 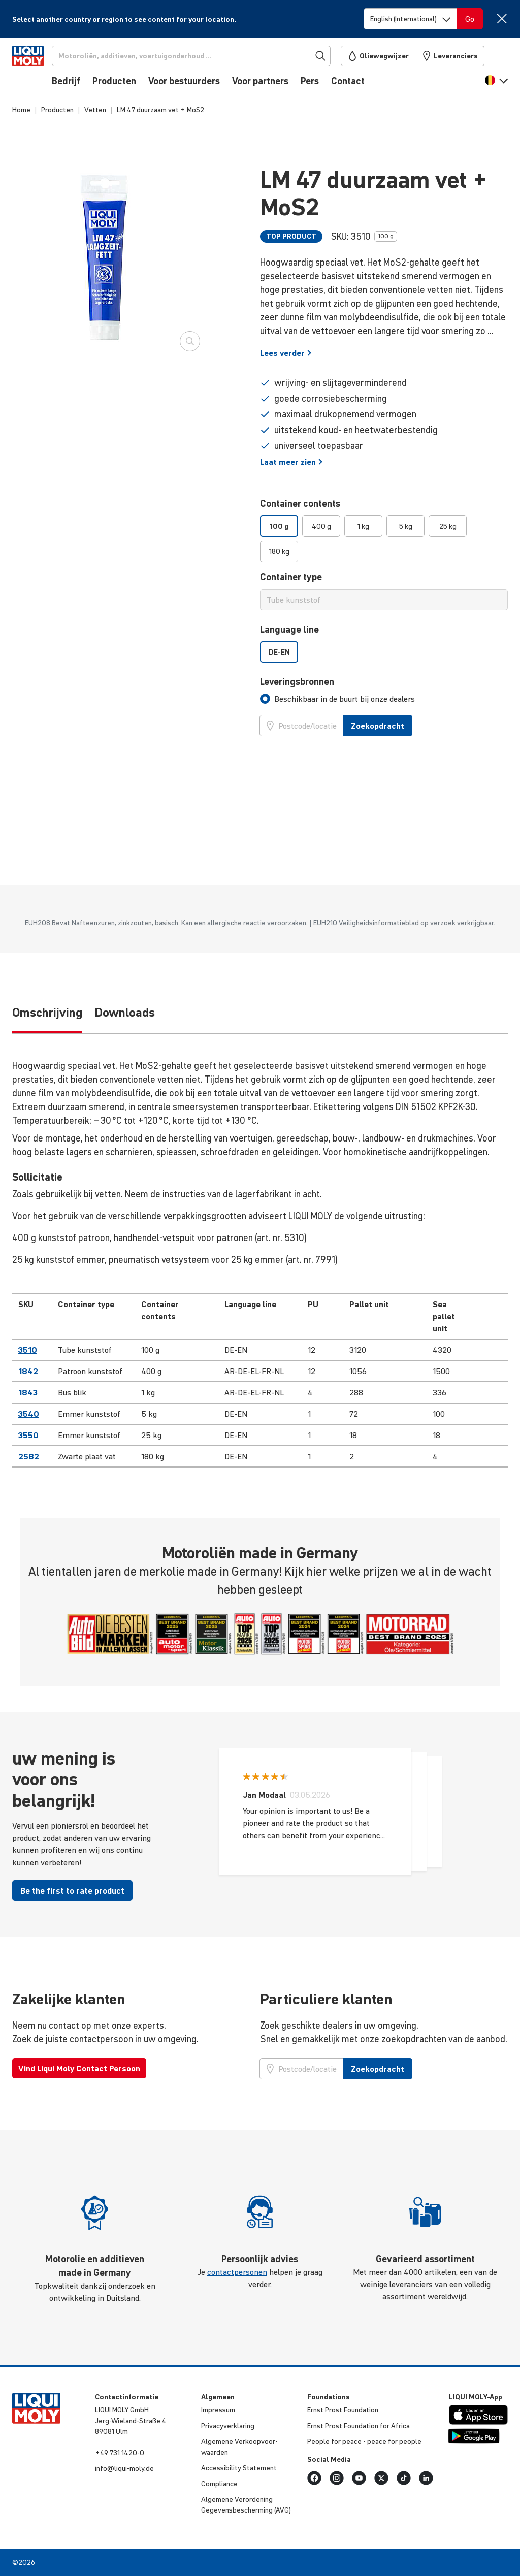 What do you see at coordinates (28, 1413) in the screenshot?
I see `3540` at bounding box center [28, 1413].